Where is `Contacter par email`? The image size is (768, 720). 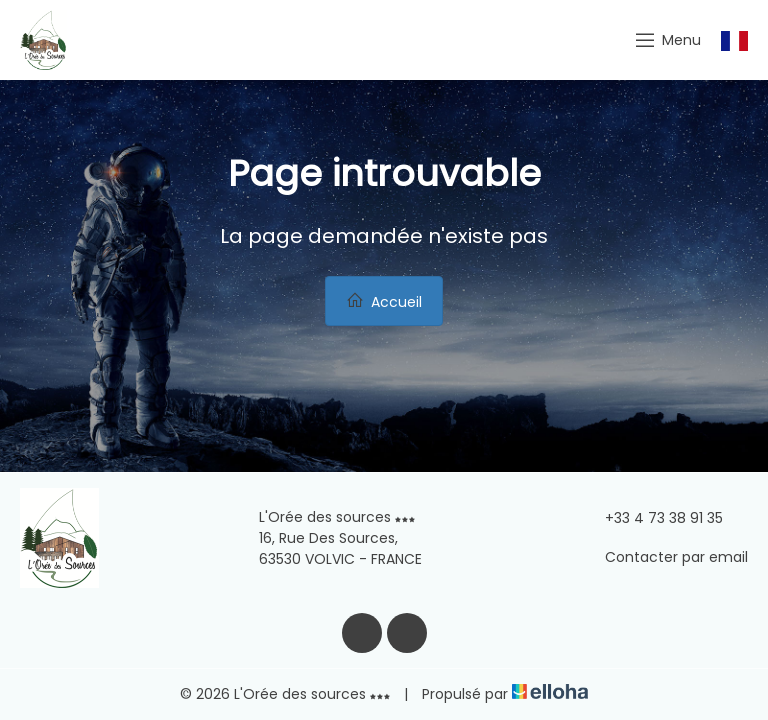 Contacter par email is located at coordinates (665, 557).